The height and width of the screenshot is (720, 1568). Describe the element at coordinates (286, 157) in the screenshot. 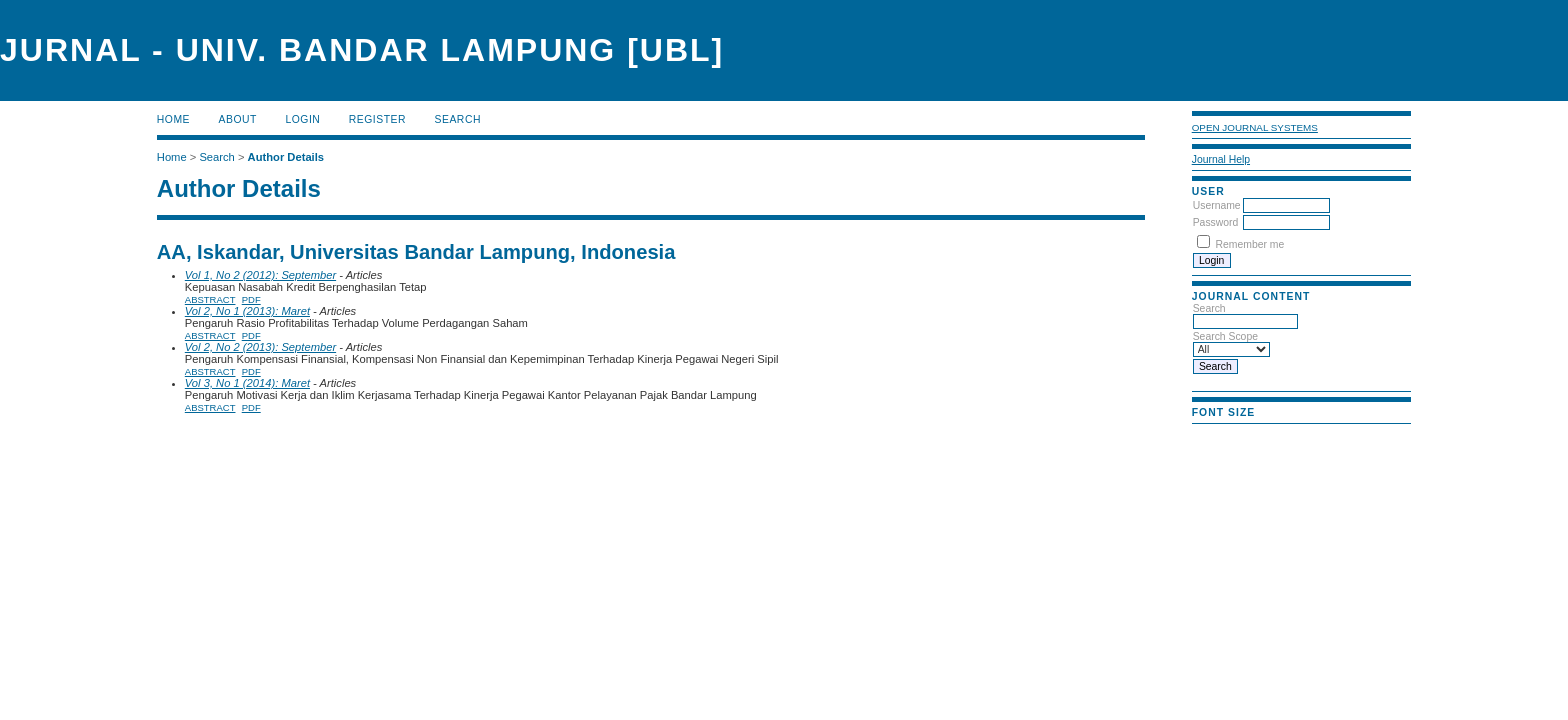

I see `Author Details` at that location.